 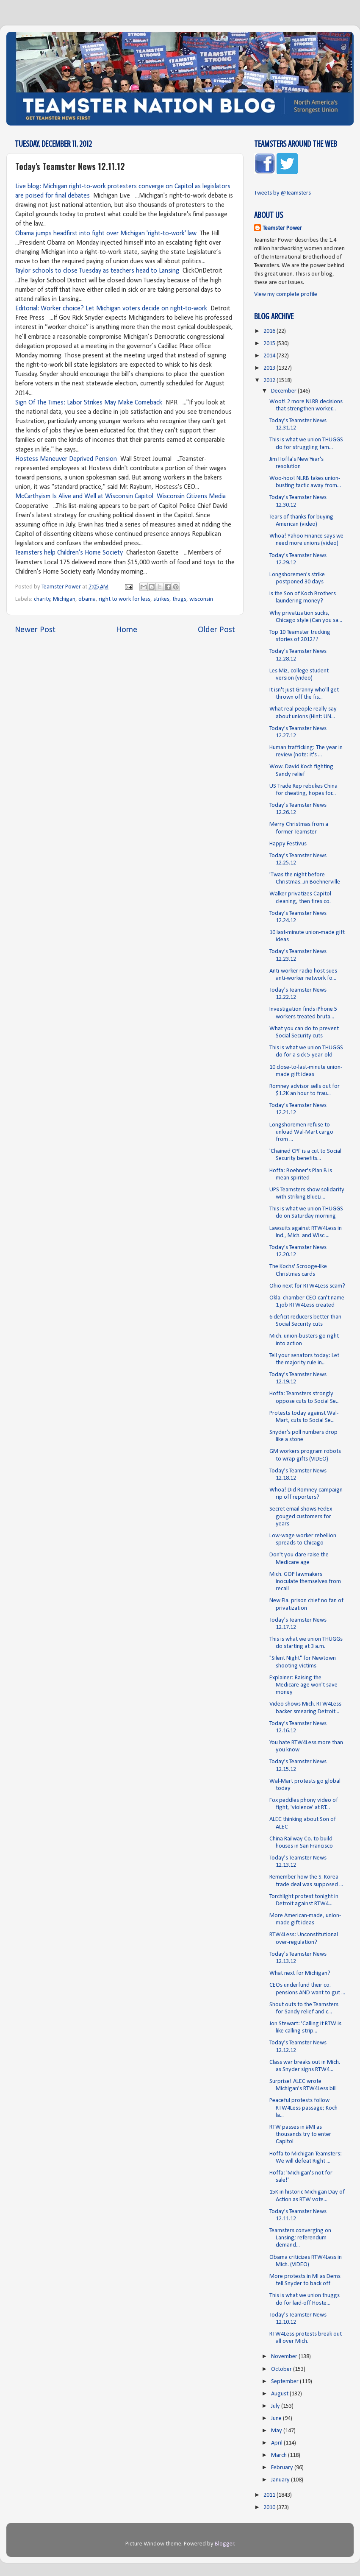 What do you see at coordinates (299, 1973) in the screenshot?
I see `What next for Michigan?` at bounding box center [299, 1973].